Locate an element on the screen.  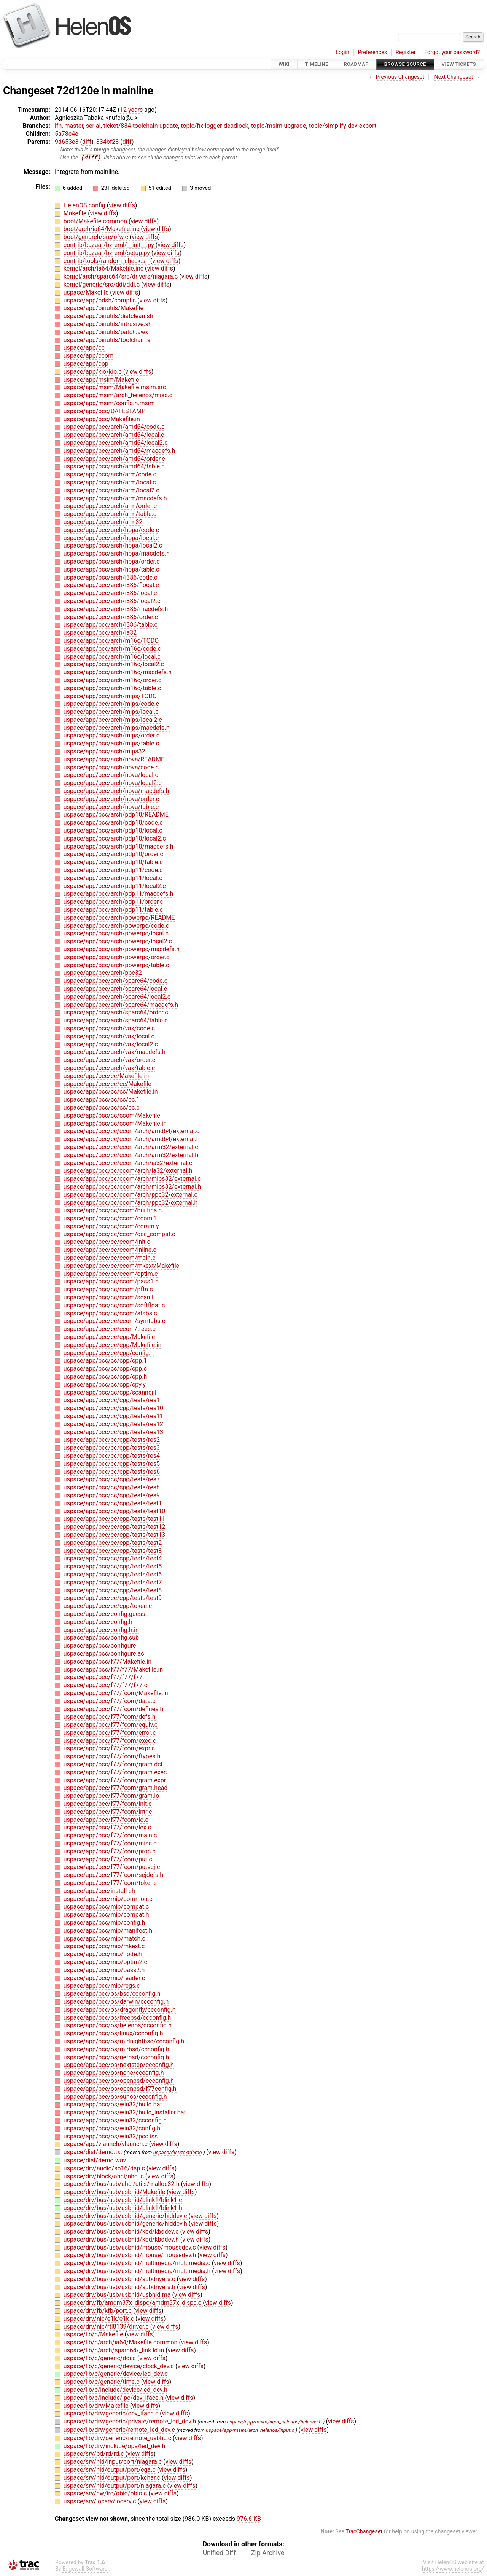
uspace/app/pcc/f77/fcom/defines.h is located at coordinates (113, 1709).